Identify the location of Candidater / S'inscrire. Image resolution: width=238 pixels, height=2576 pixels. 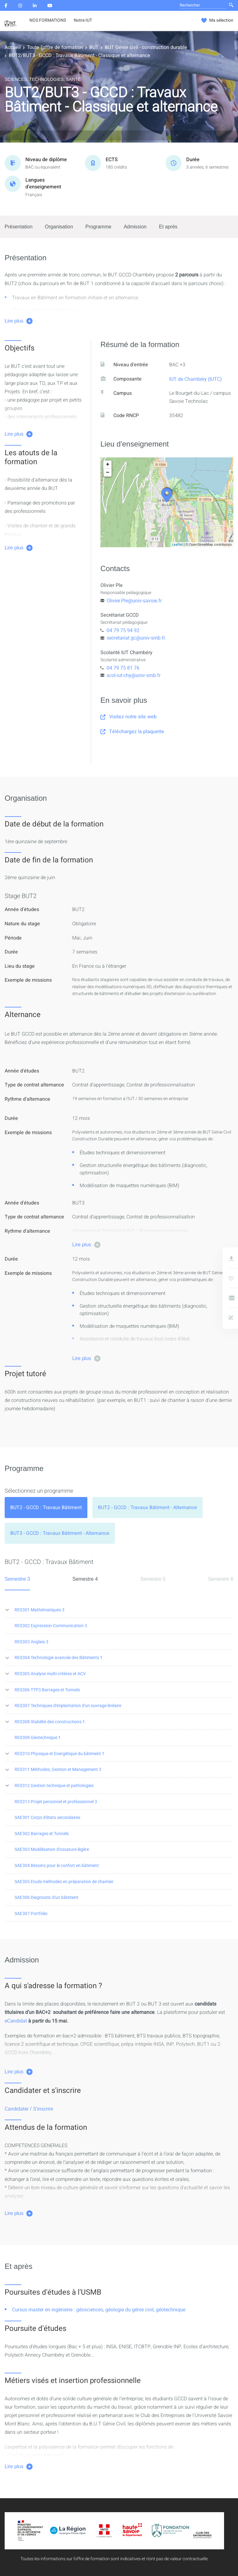
(29, 2108).